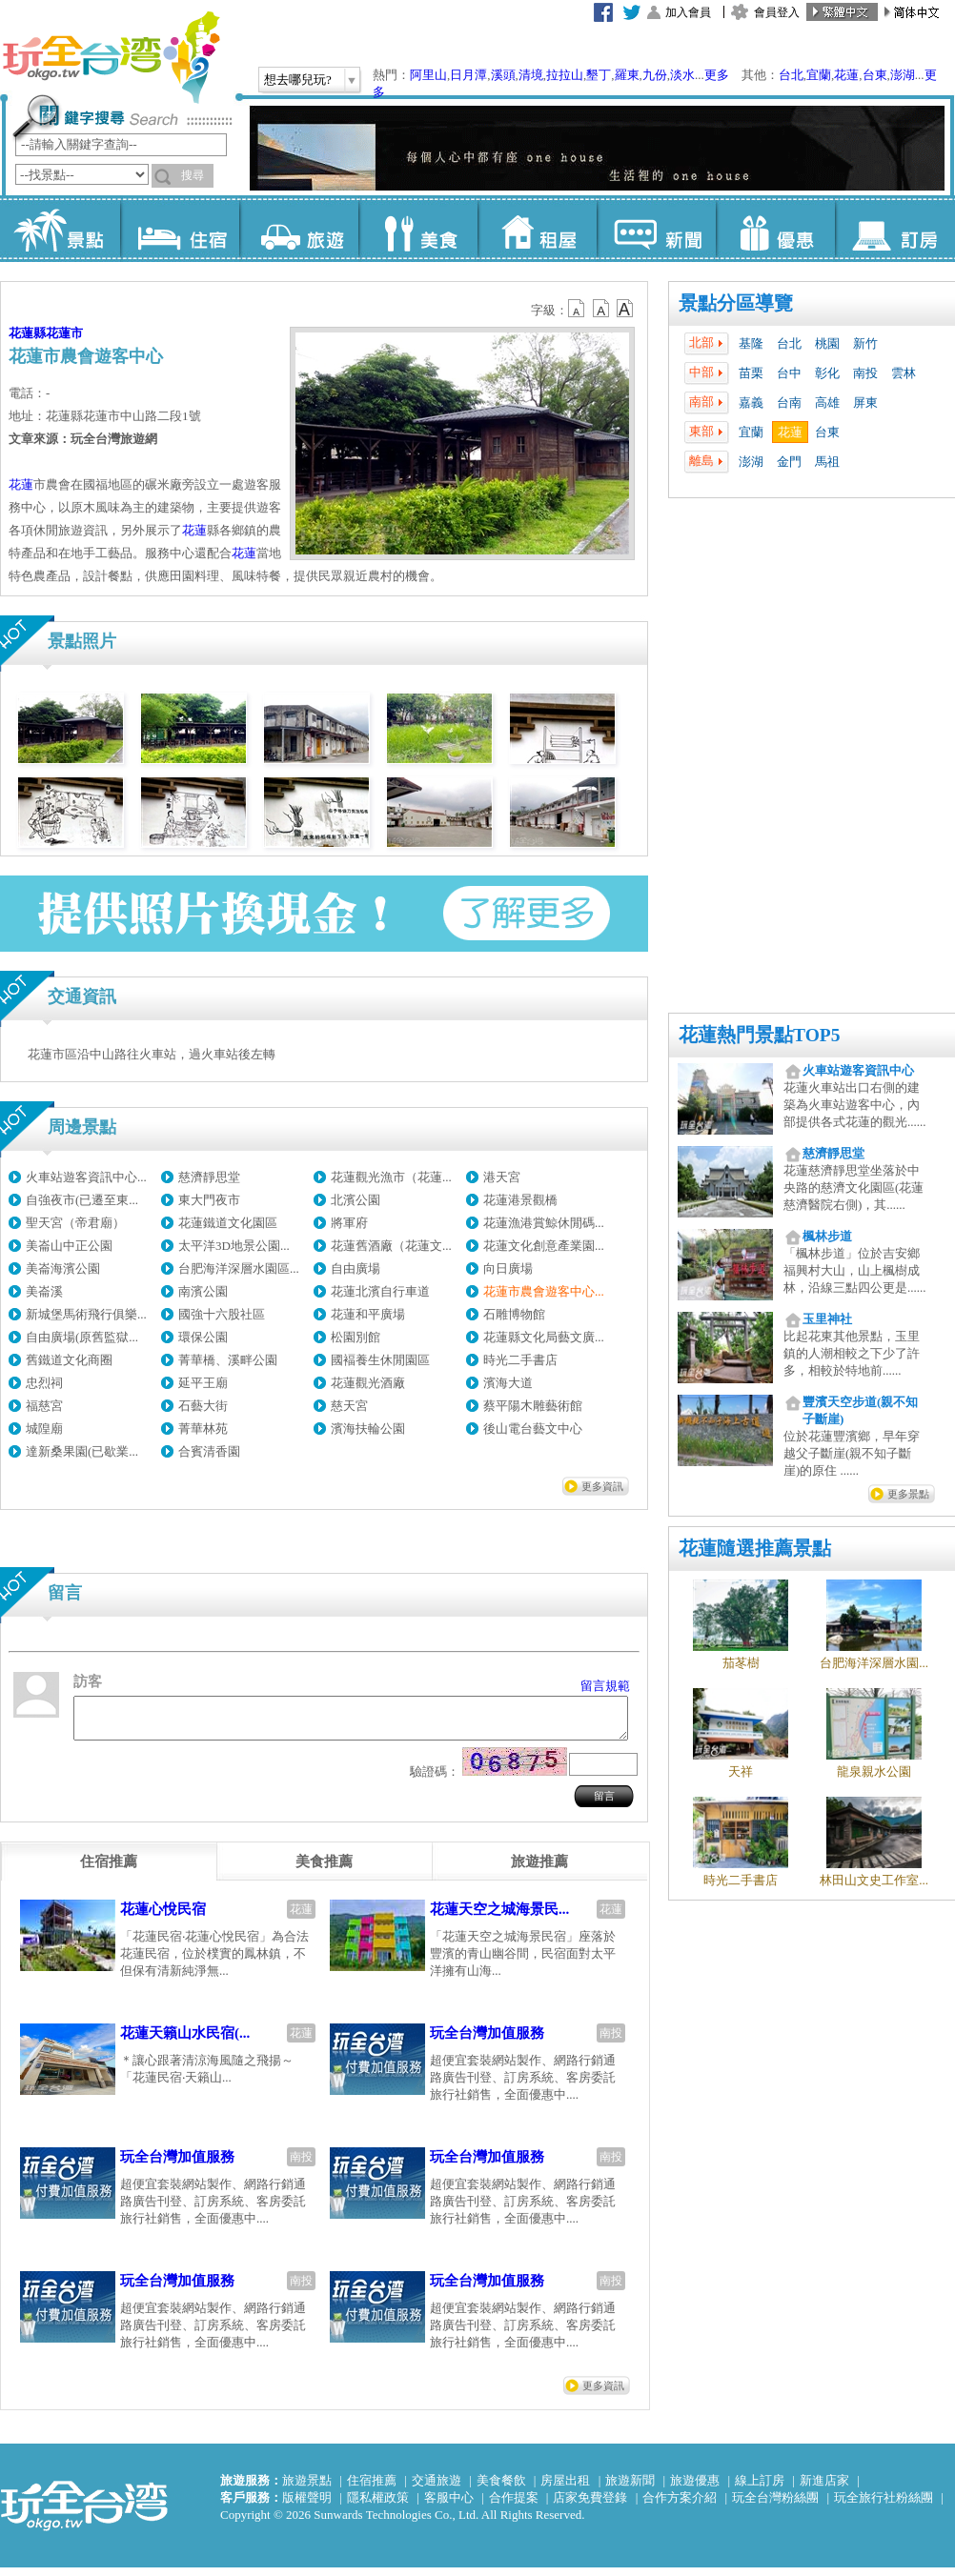 This screenshot has height=2576, width=955. I want to click on 旅遊新聞, so click(630, 2489).